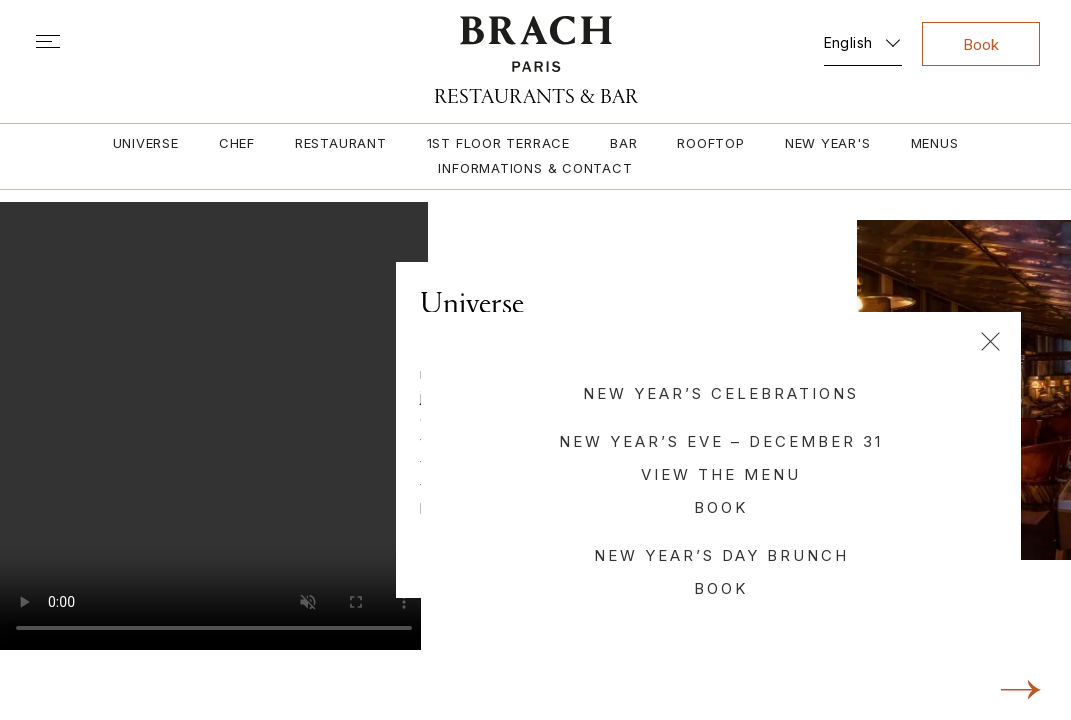 Image resolution: width=1071 pixels, height=720 pixels. Describe the element at coordinates (863, 38) in the screenshot. I see `[menuitem]` at that location.